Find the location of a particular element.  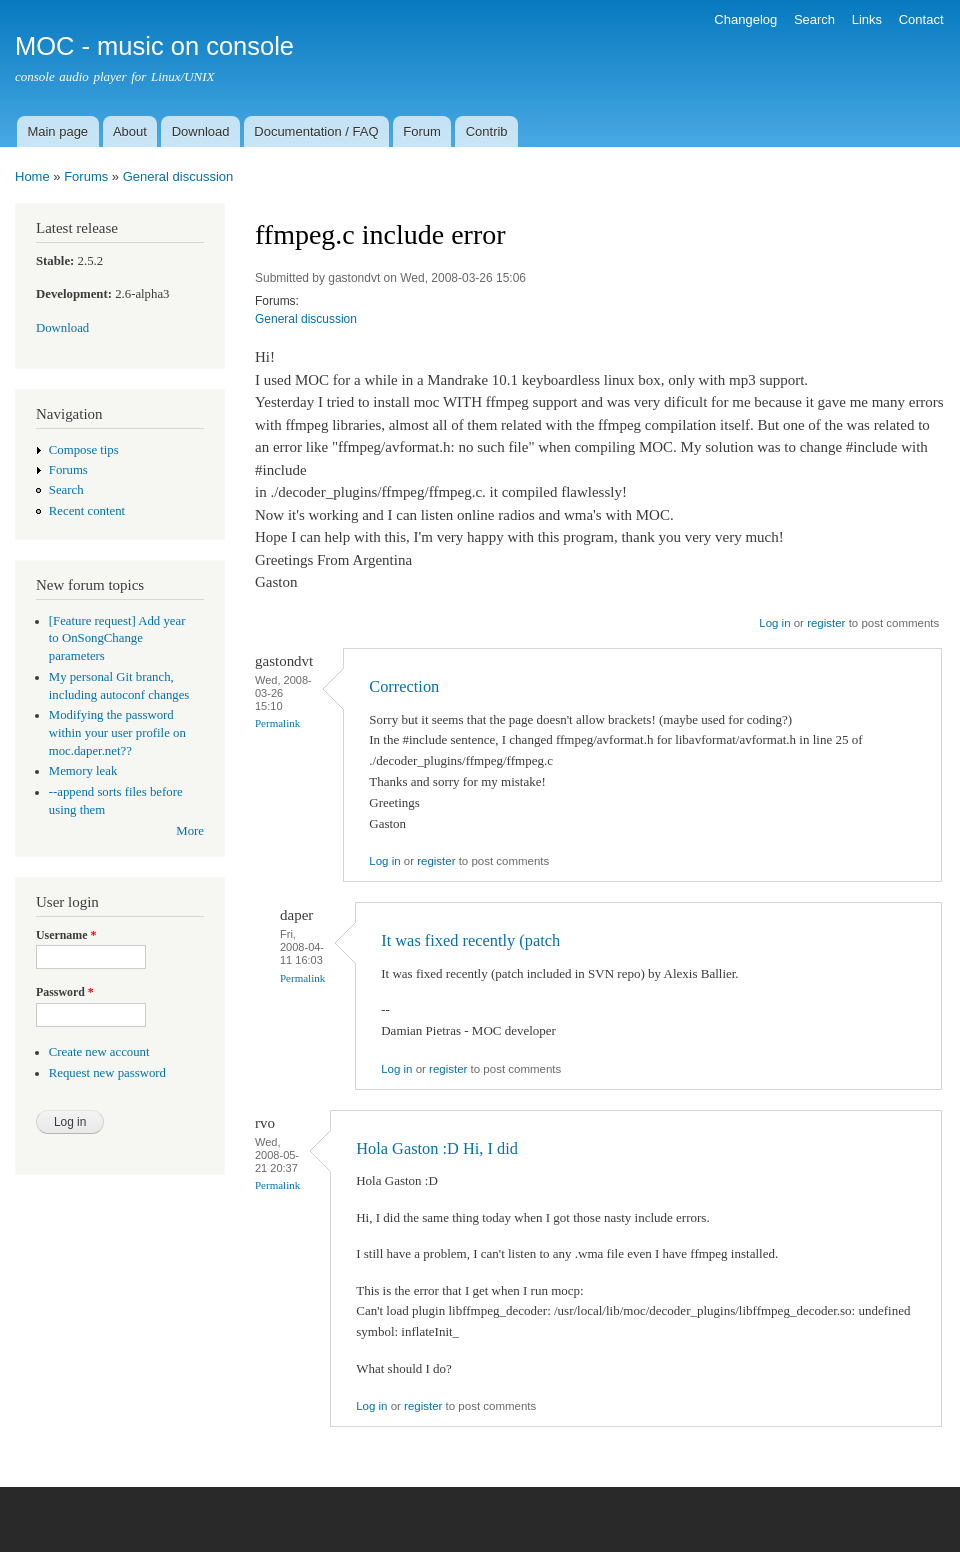

Hola Gaston :D Hi, I did is located at coordinates (437, 1148).